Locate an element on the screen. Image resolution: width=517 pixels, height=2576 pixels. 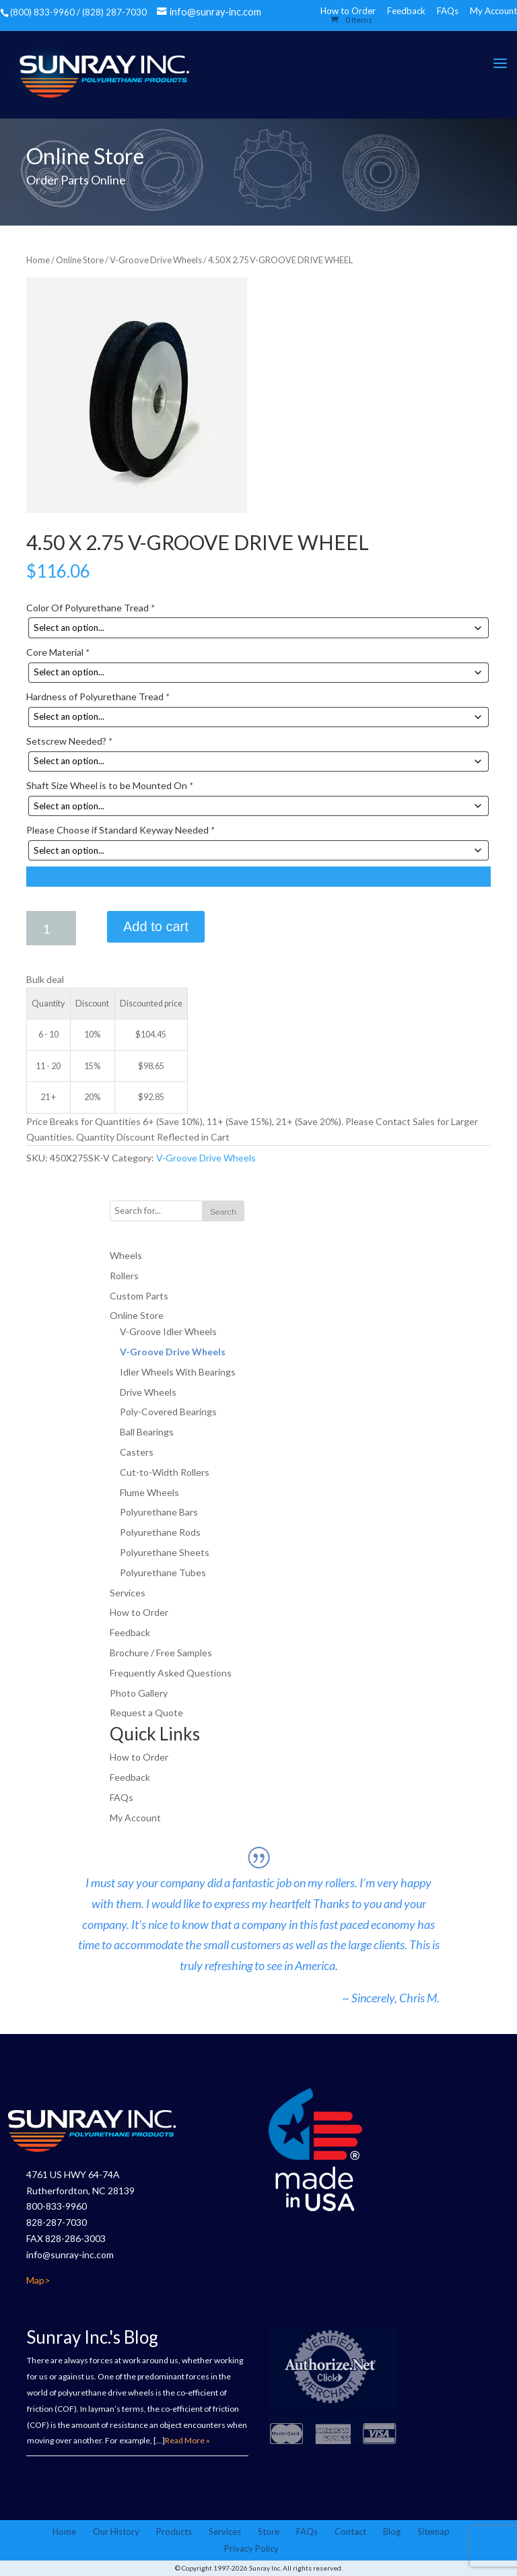
Products is located at coordinates (174, 2531).